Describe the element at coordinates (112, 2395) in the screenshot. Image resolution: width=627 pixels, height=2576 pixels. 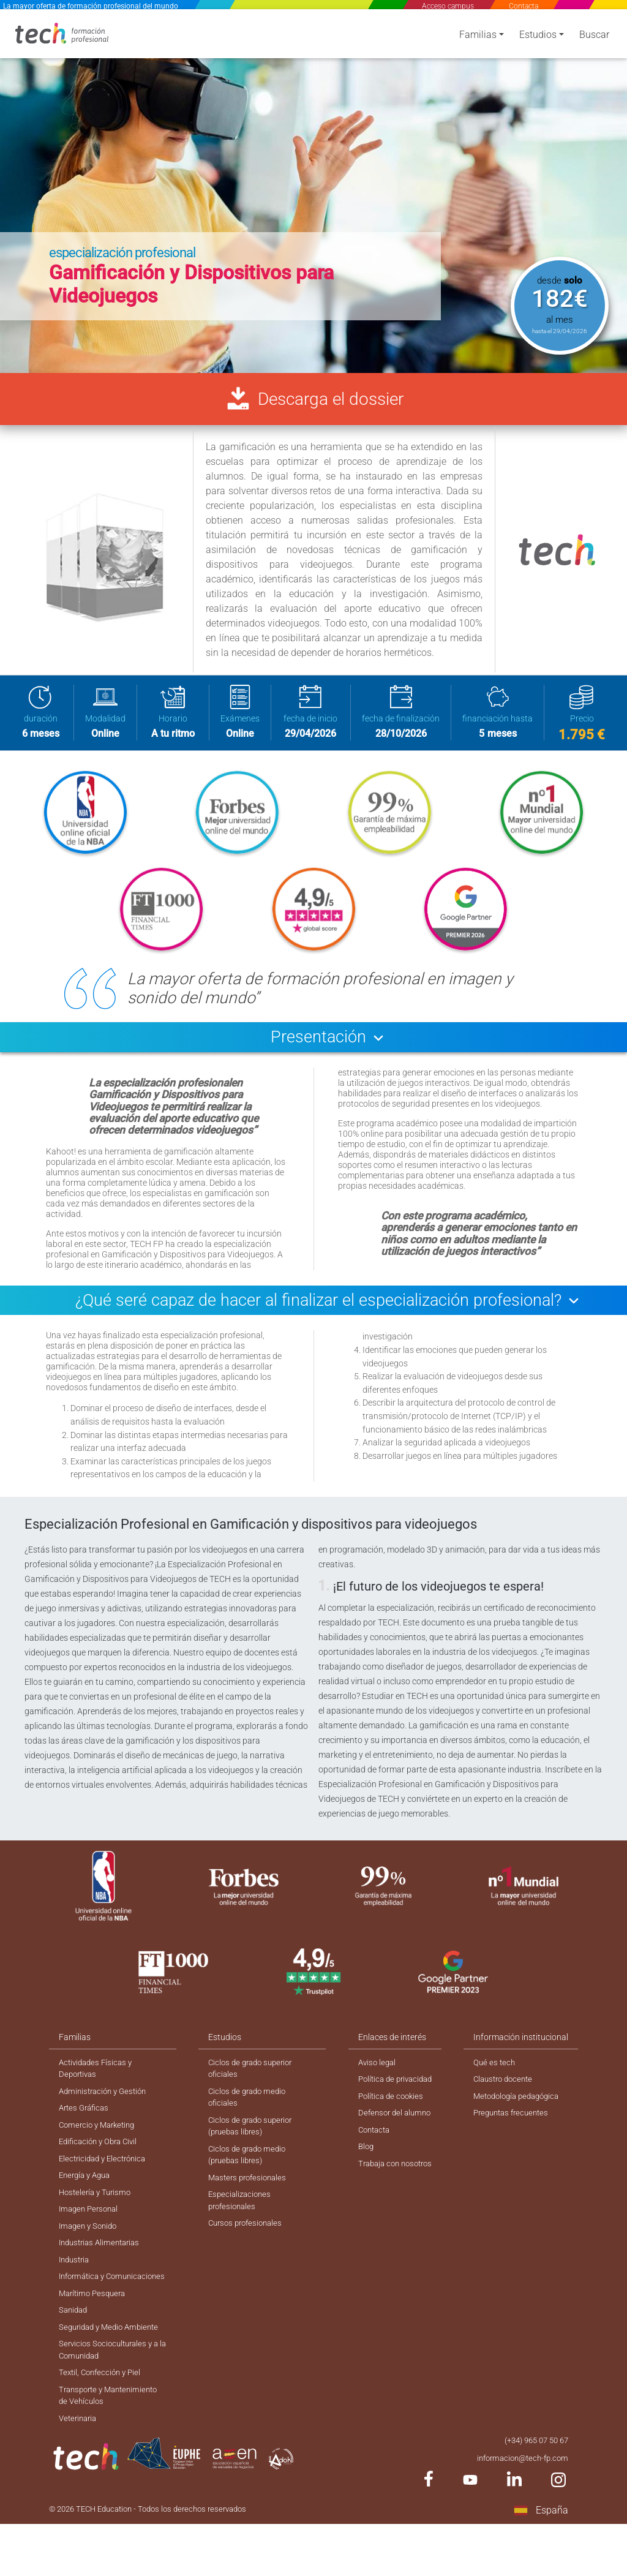
I see `Servicios Socioculturales y a la Comunidad` at that location.